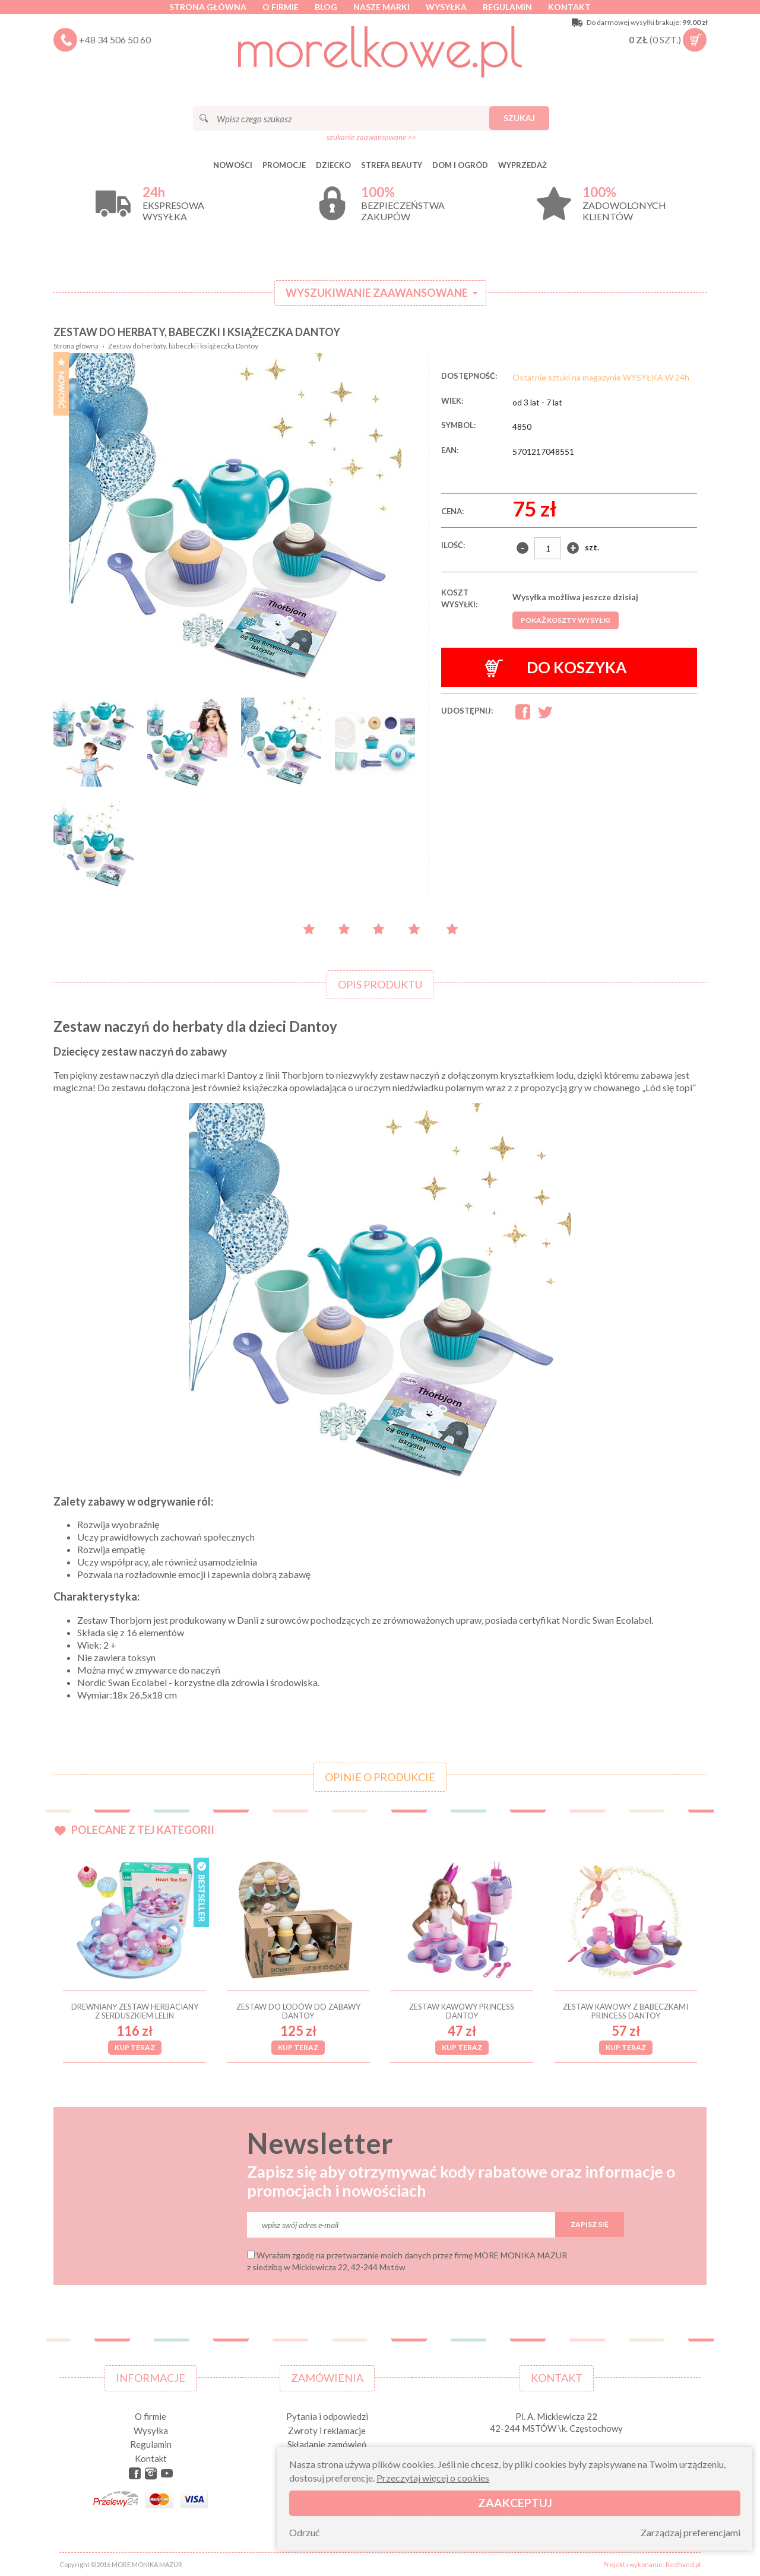  Describe the element at coordinates (556, 667) in the screenshot. I see `Do koszyka` at that location.